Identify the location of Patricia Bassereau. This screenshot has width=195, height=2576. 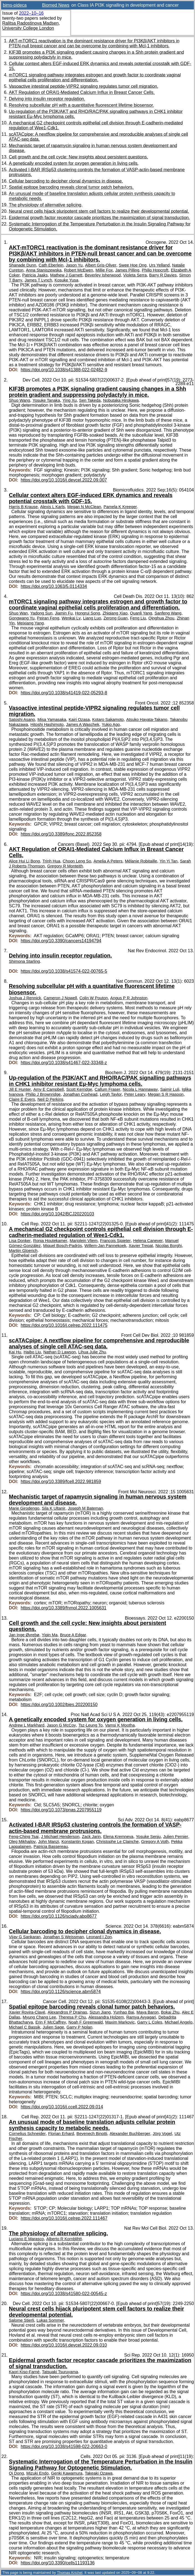
(51, 1846).